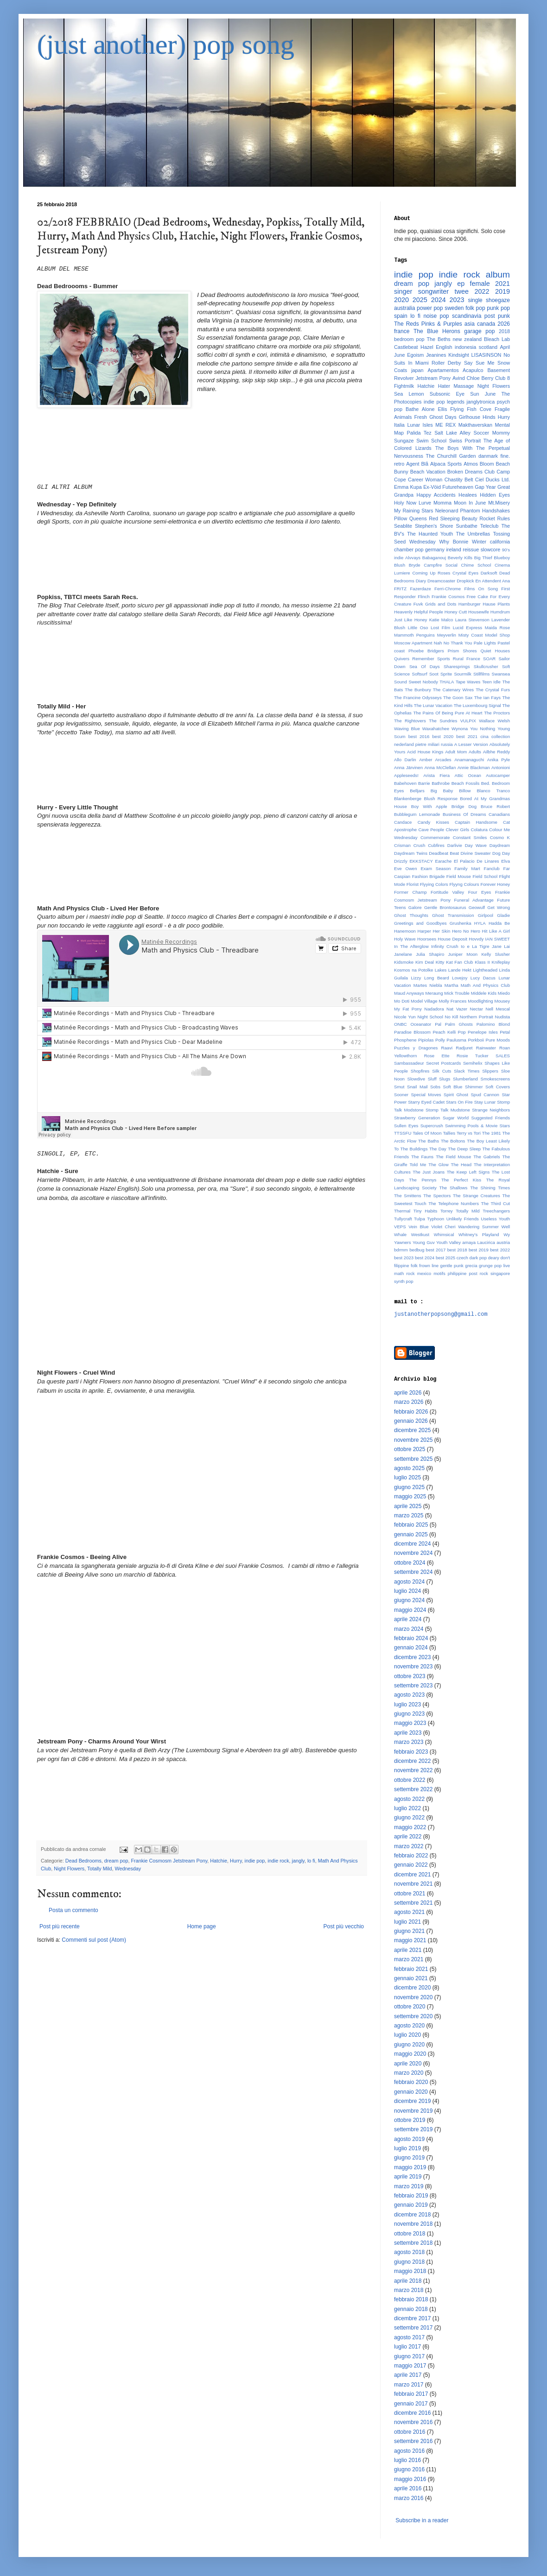  Describe the element at coordinates (411, 2394) in the screenshot. I see `febbraio 2017` at that location.